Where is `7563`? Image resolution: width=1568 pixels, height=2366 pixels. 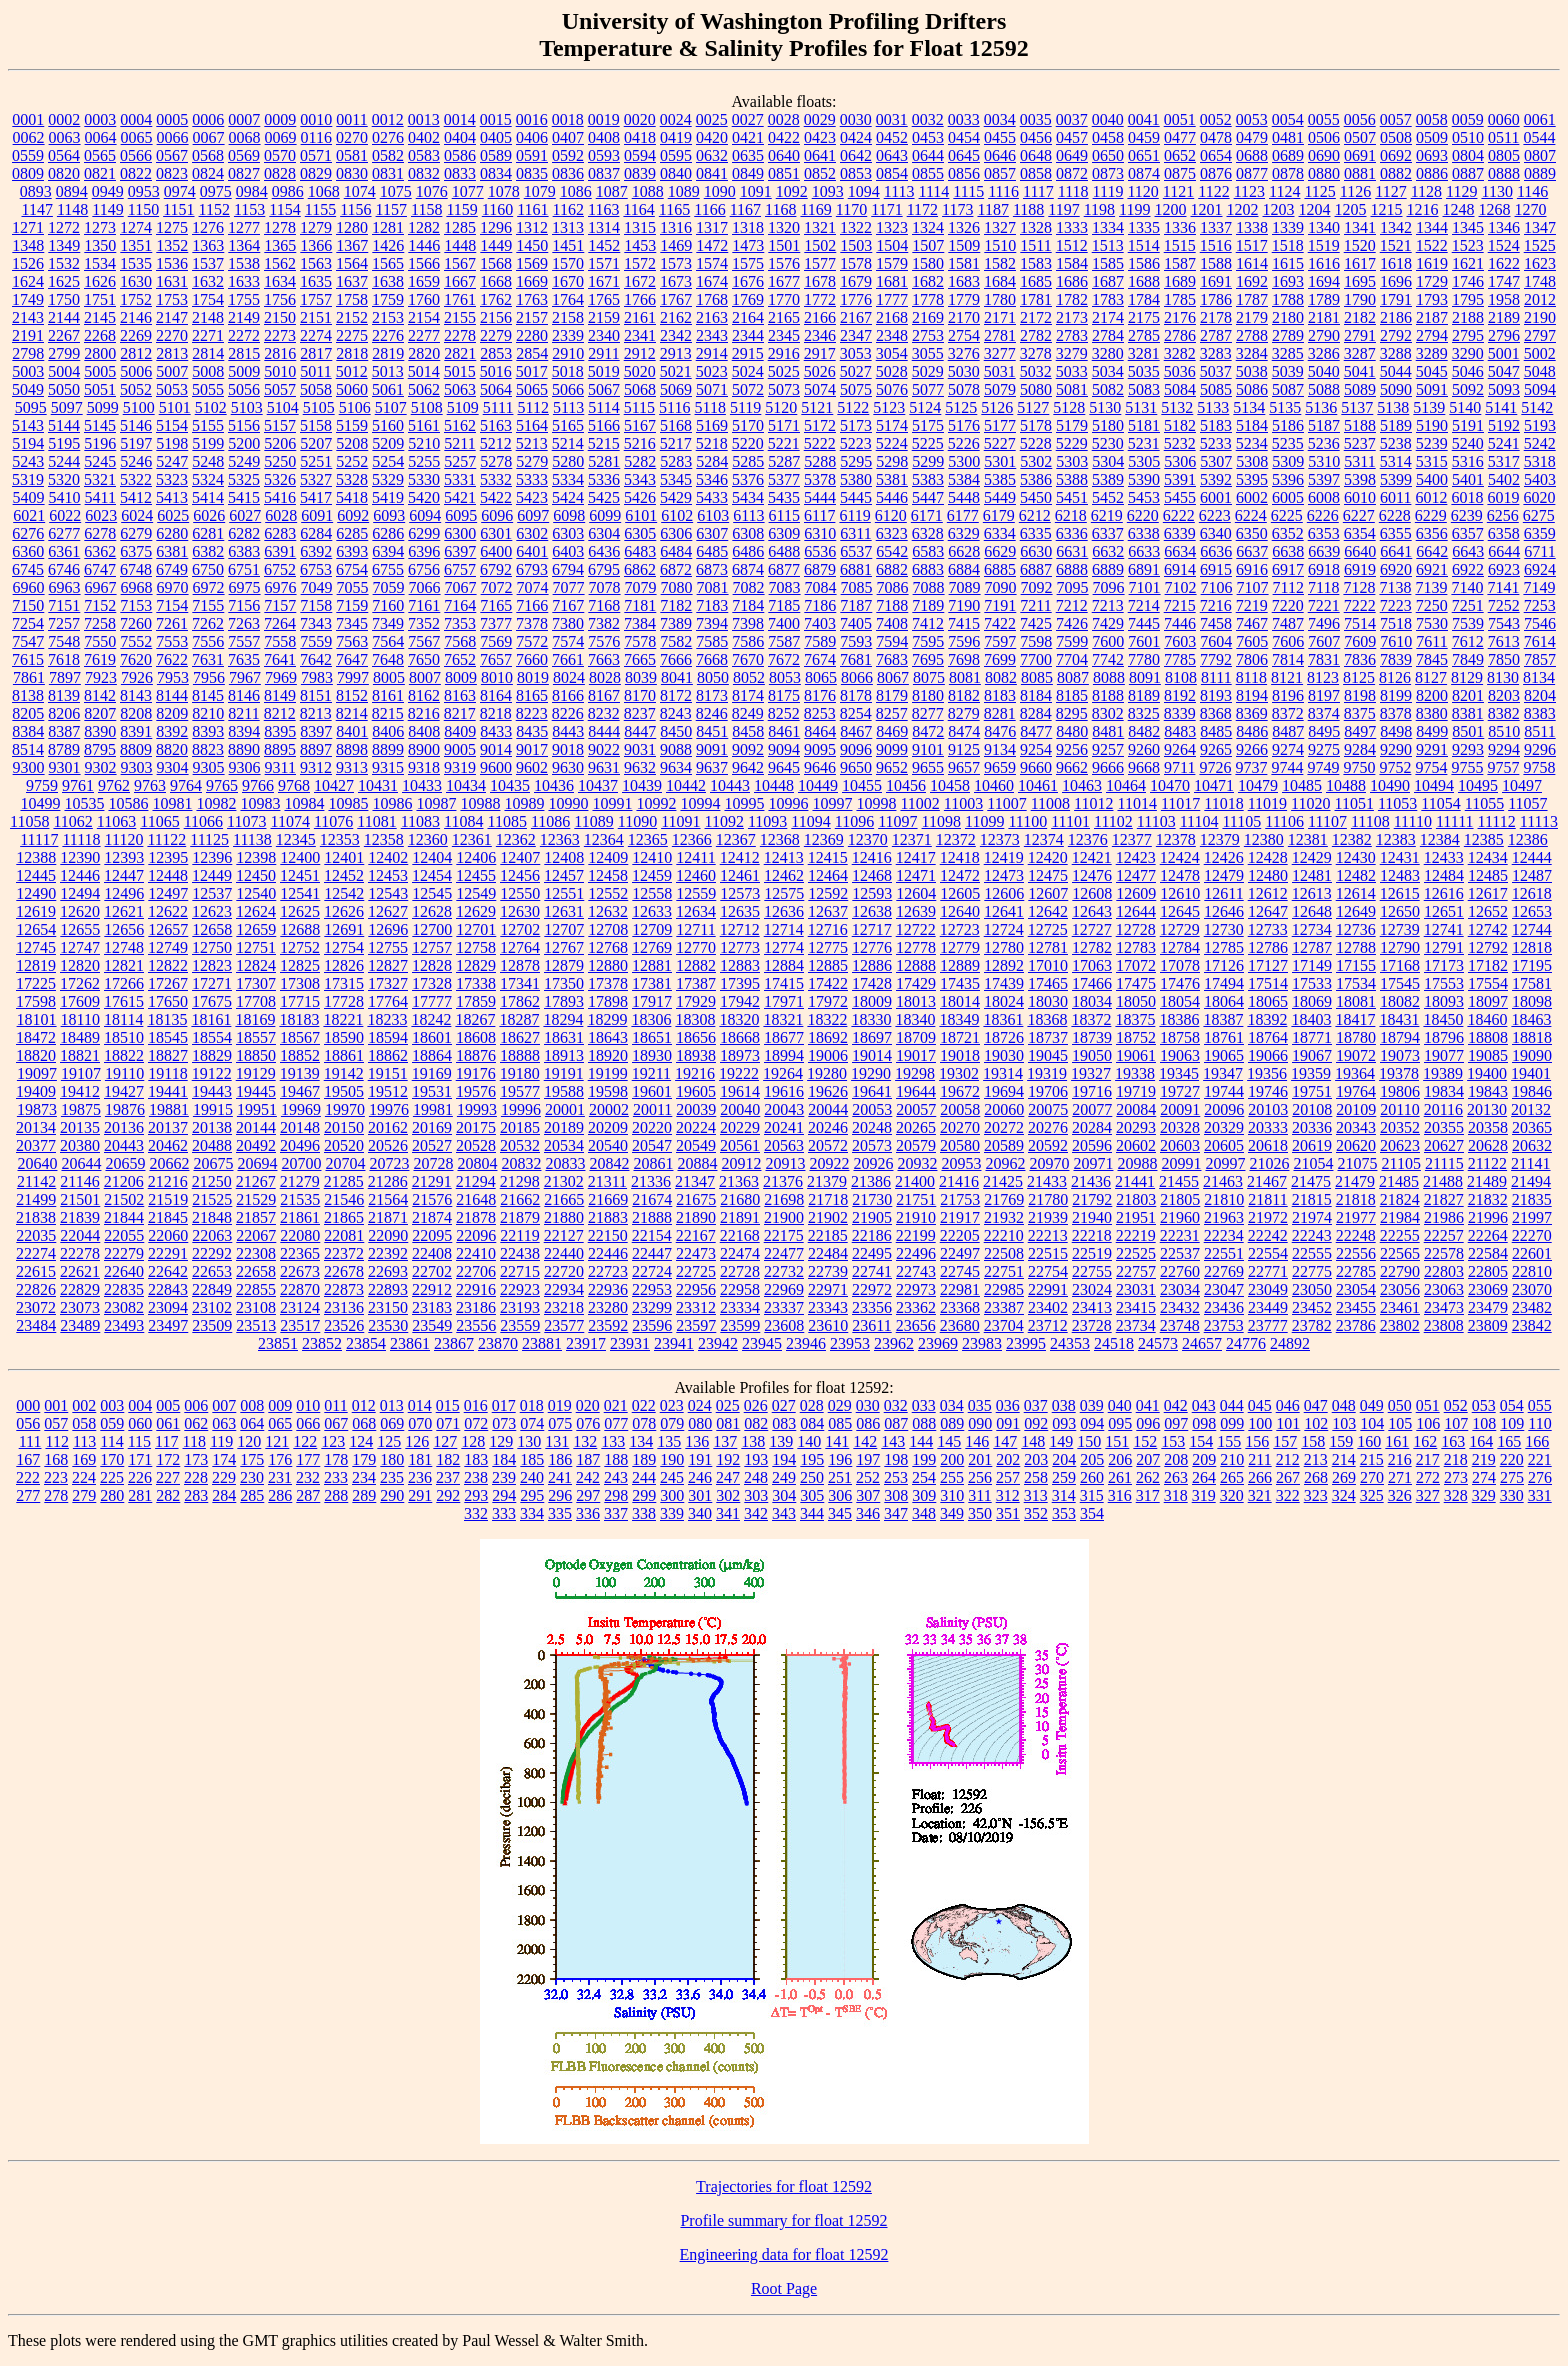 7563 is located at coordinates (352, 641).